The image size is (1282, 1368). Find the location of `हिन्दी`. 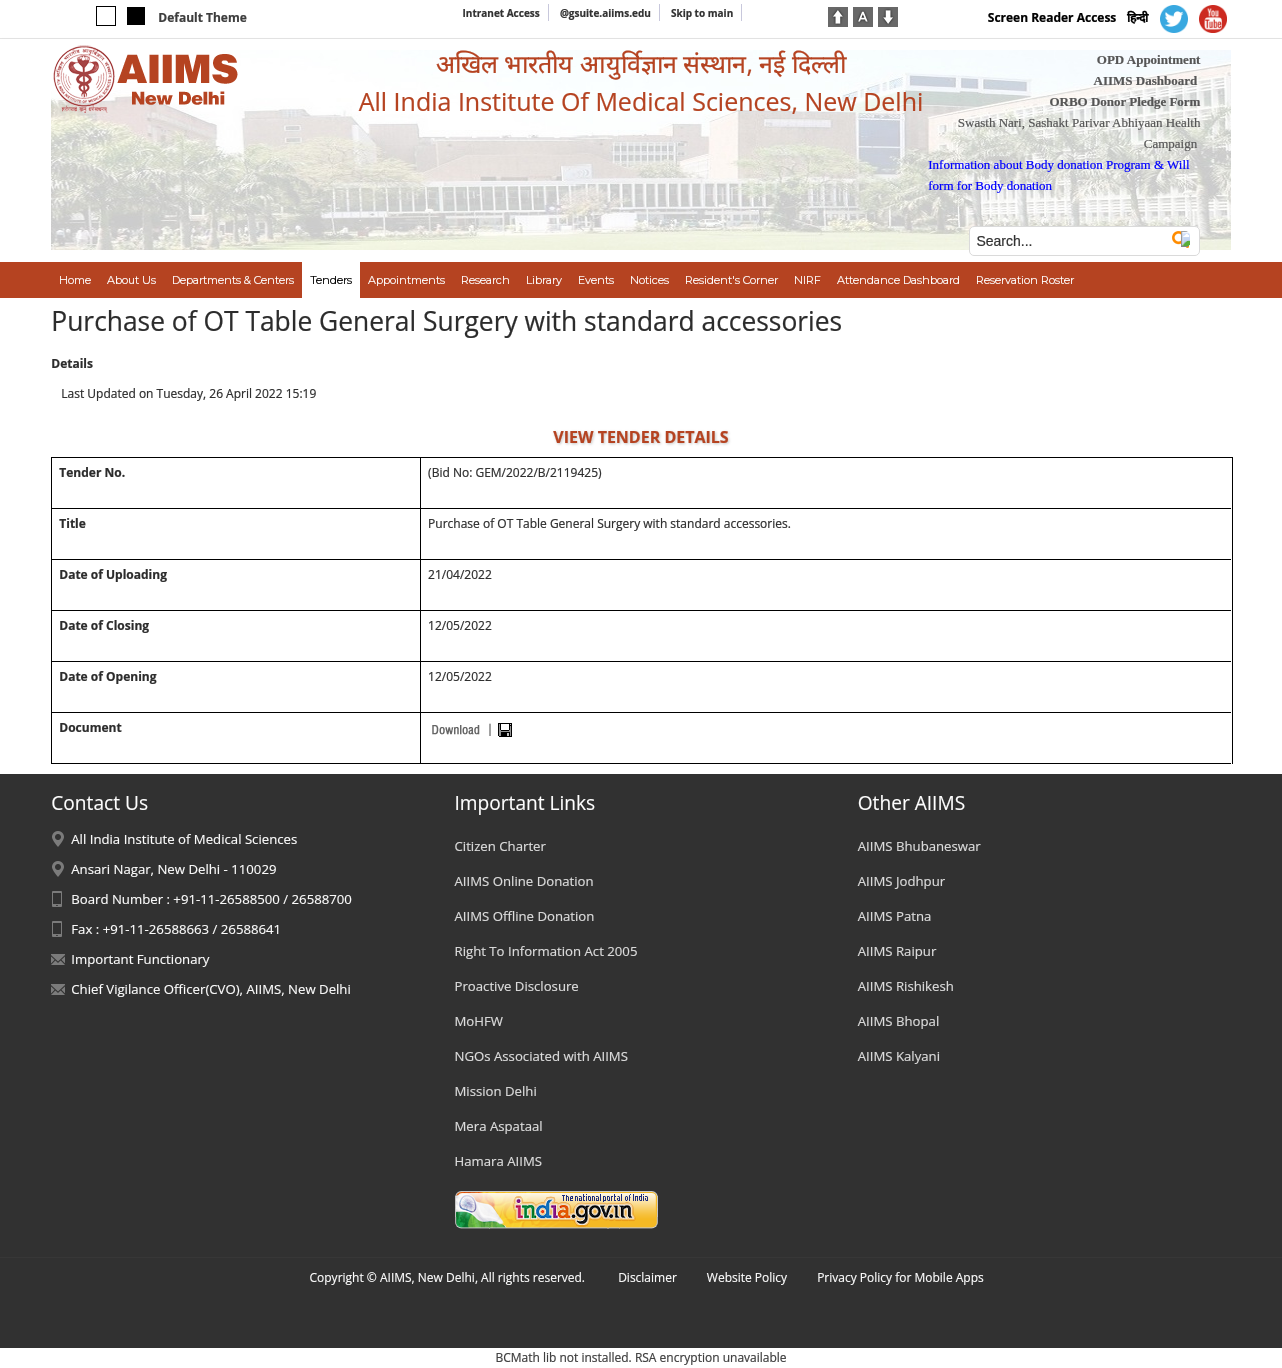

हिन्दी is located at coordinates (1137, 17).